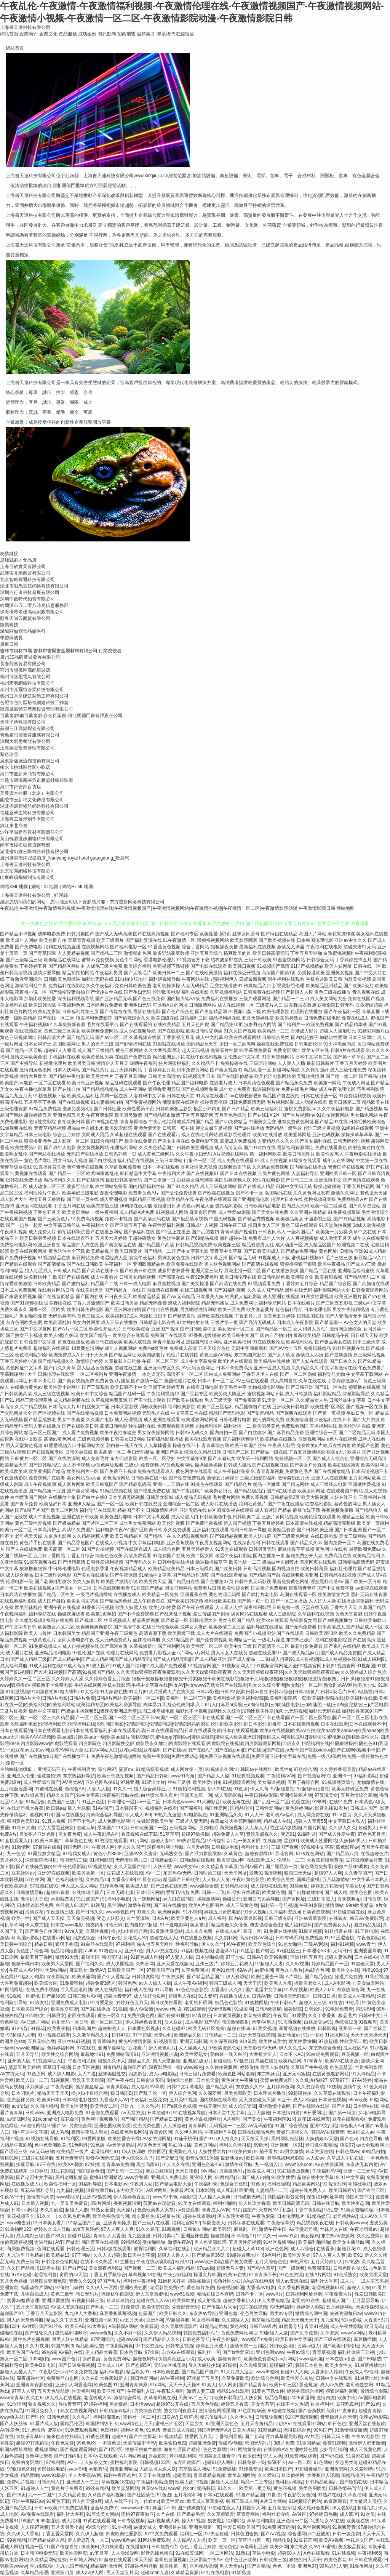  I want to click on 91羞羞视频网站, so click(289, 959).